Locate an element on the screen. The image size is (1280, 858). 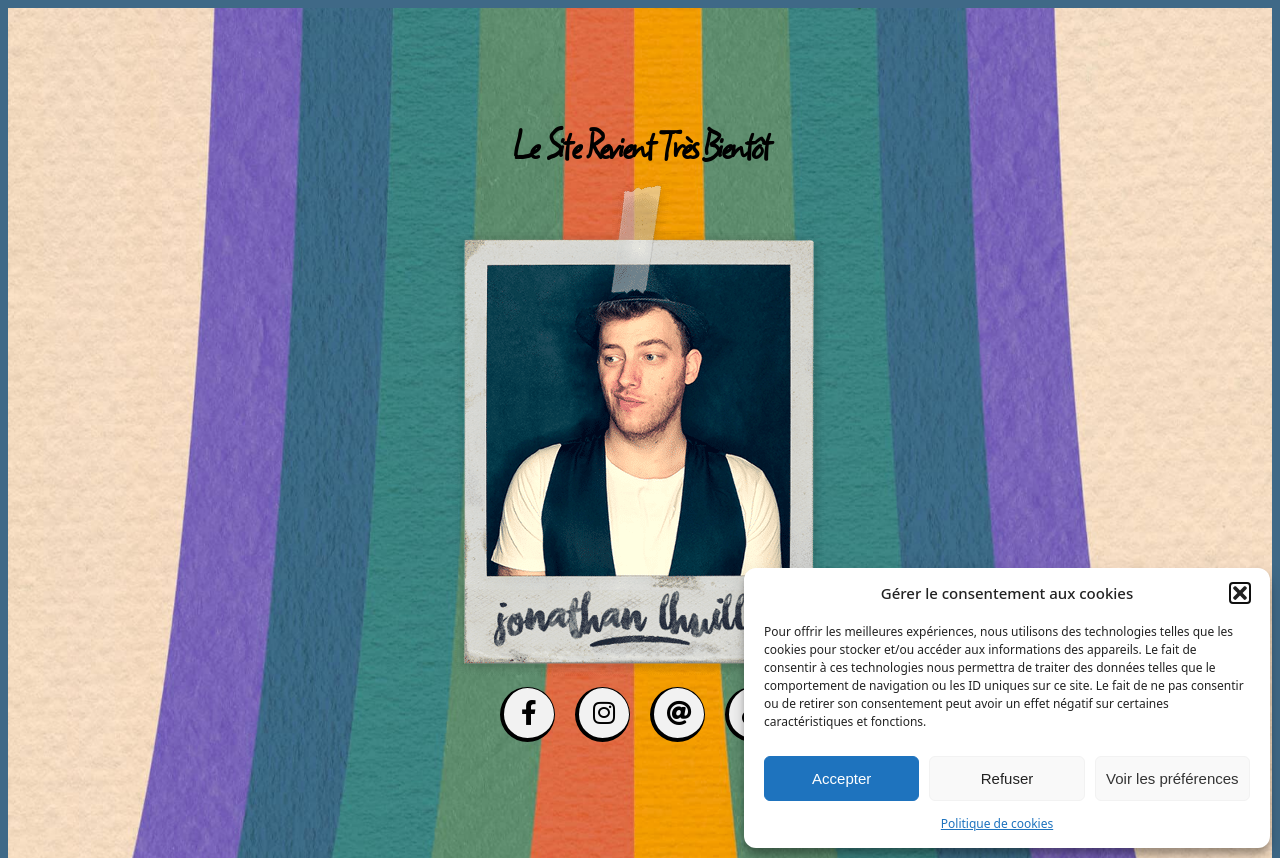
Voir les préférences is located at coordinates (1172, 778).